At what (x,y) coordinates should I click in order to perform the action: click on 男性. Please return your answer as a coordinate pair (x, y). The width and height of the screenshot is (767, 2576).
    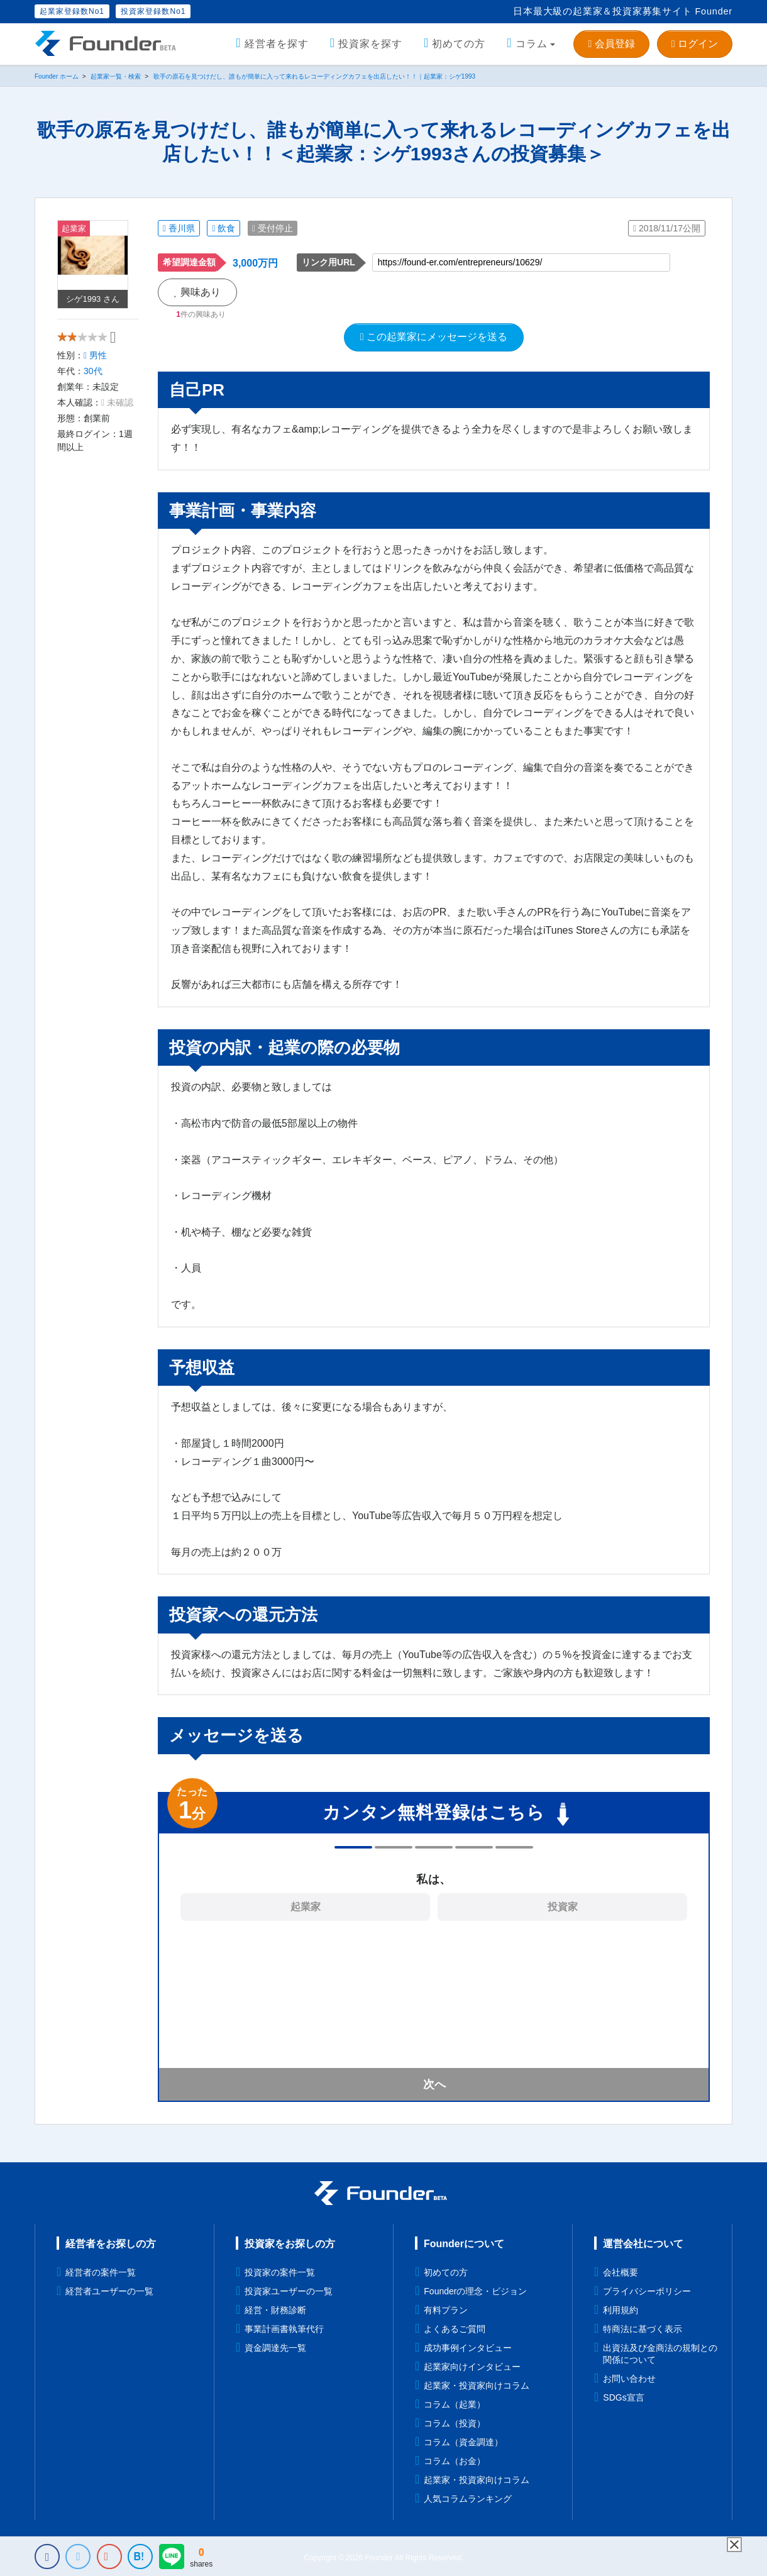
    Looking at the image, I should click on (95, 366).